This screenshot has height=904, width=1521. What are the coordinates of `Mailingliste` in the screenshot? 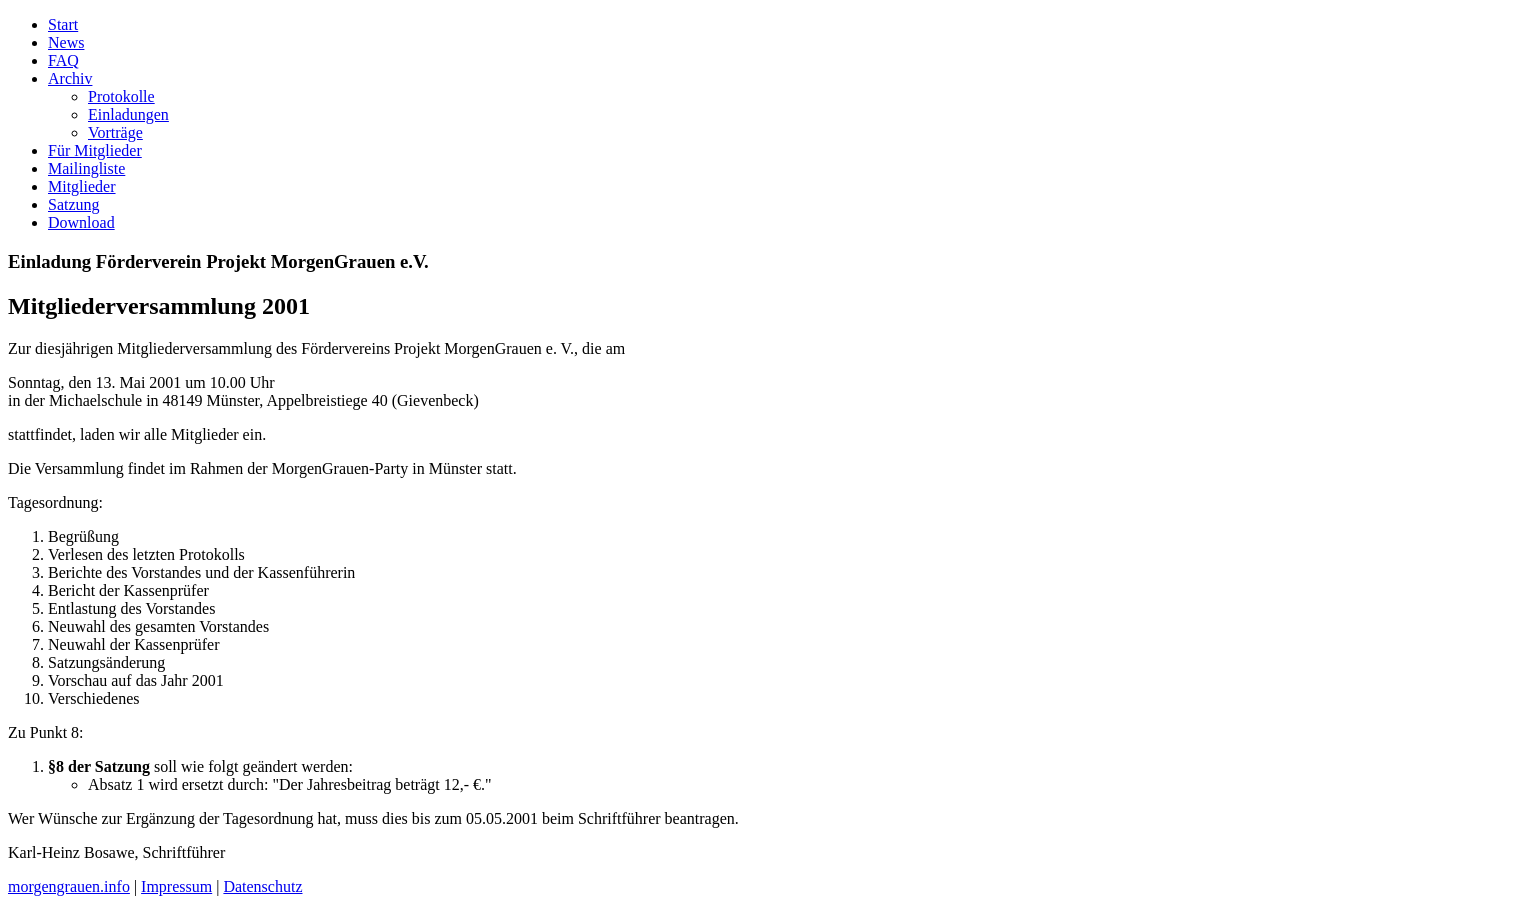 It's located at (86, 168).